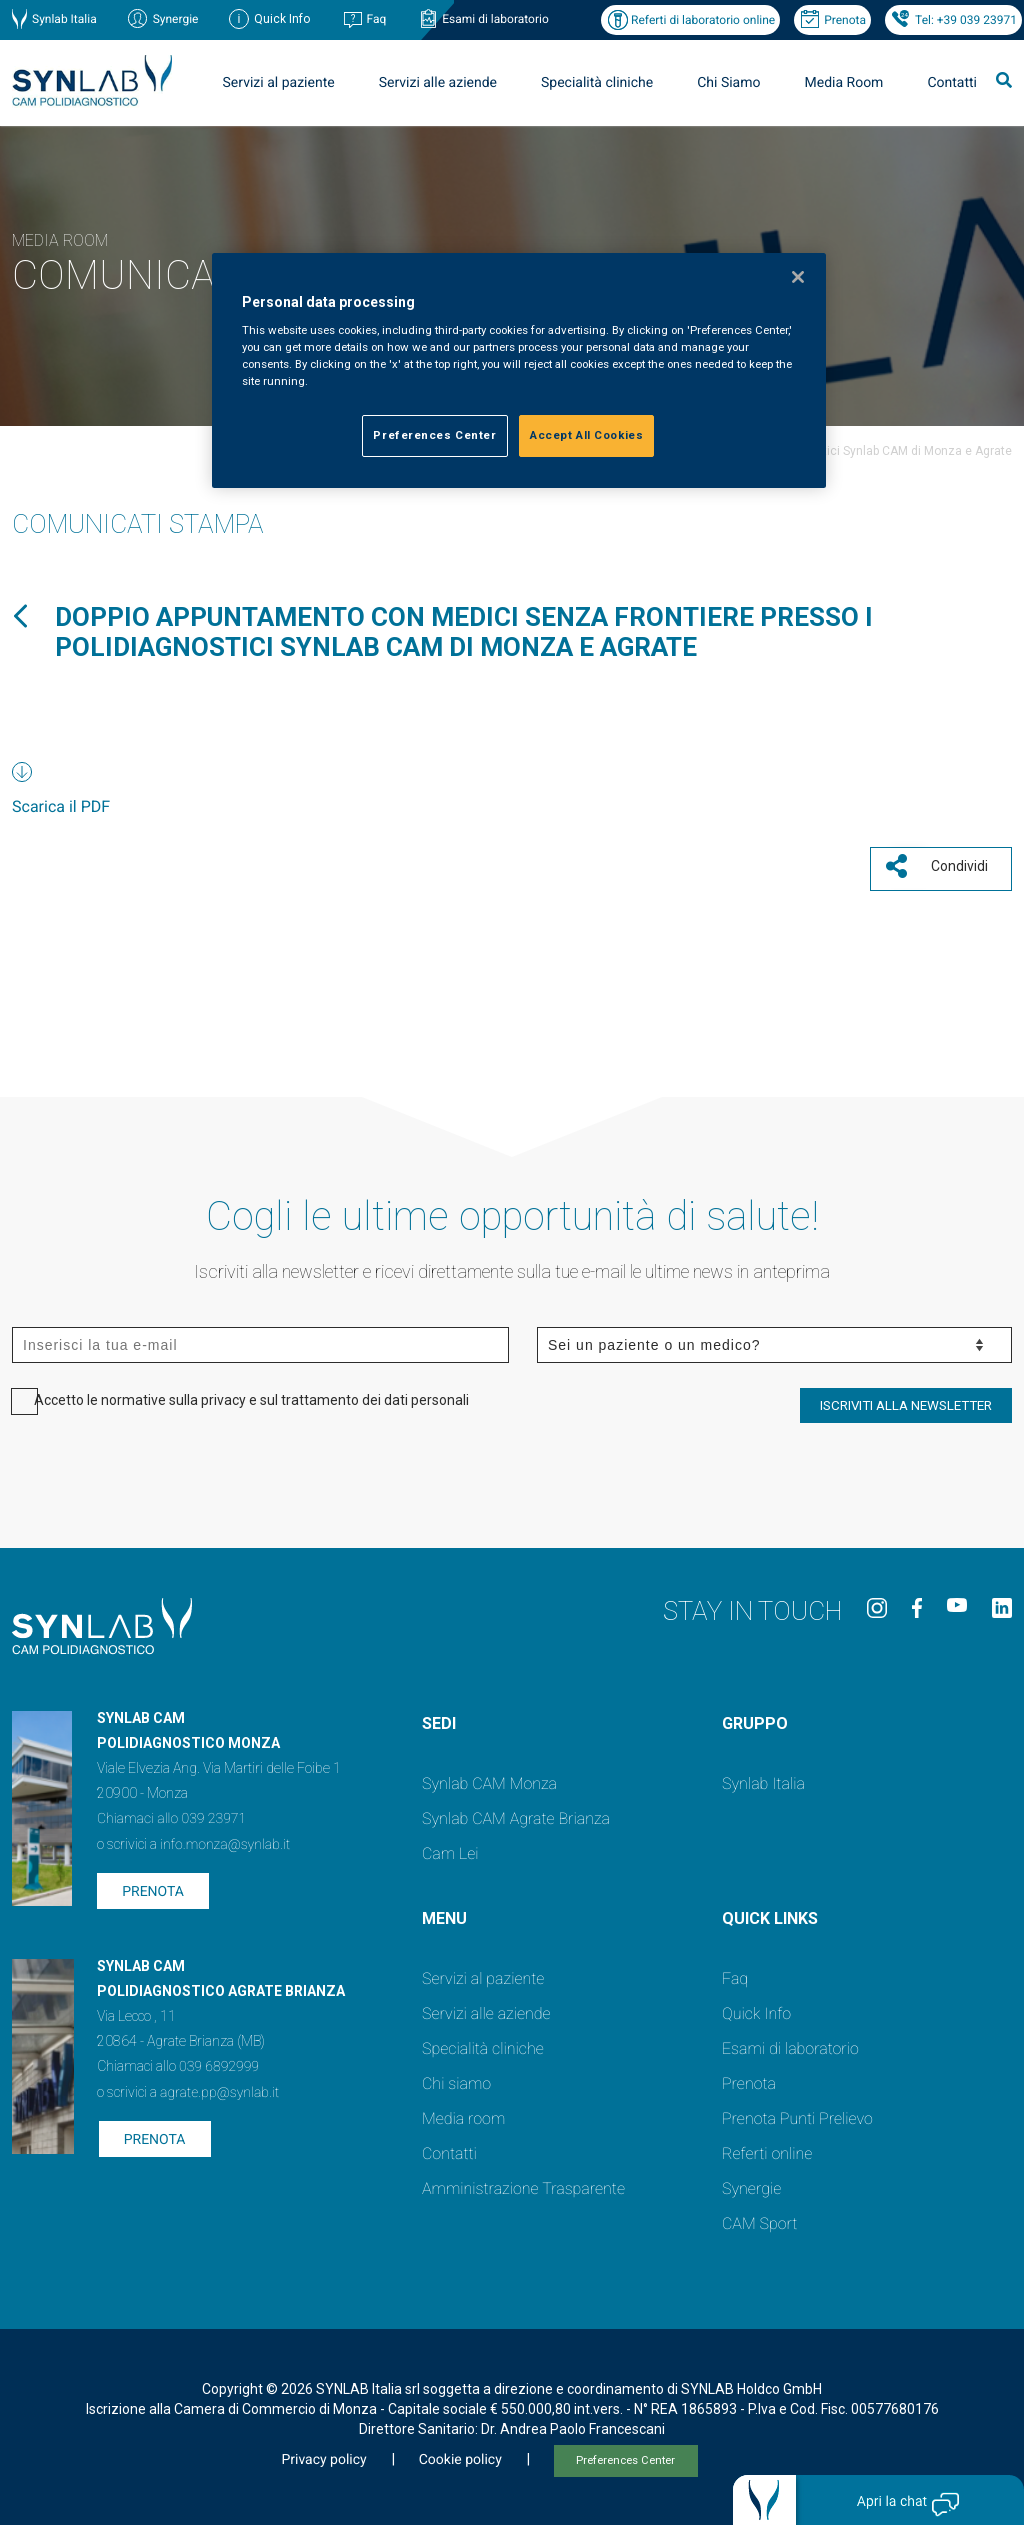 Image resolution: width=1024 pixels, height=2525 pixels. What do you see at coordinates (225, 1840) in the screenshot?
I see `info.monza@synlab.it` at bounding box center [225, 1840].